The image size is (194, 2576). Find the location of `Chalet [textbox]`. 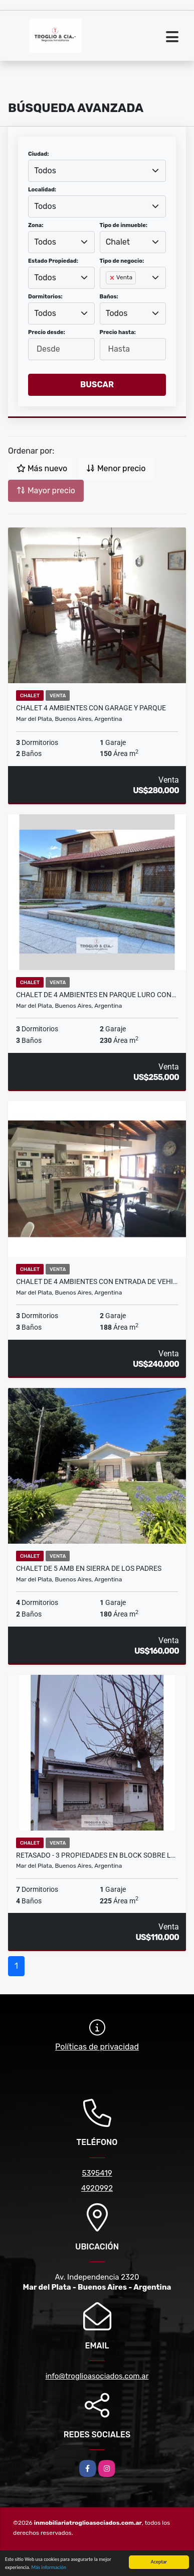

Chalet [textbox] is located at coordinates (118, 242).